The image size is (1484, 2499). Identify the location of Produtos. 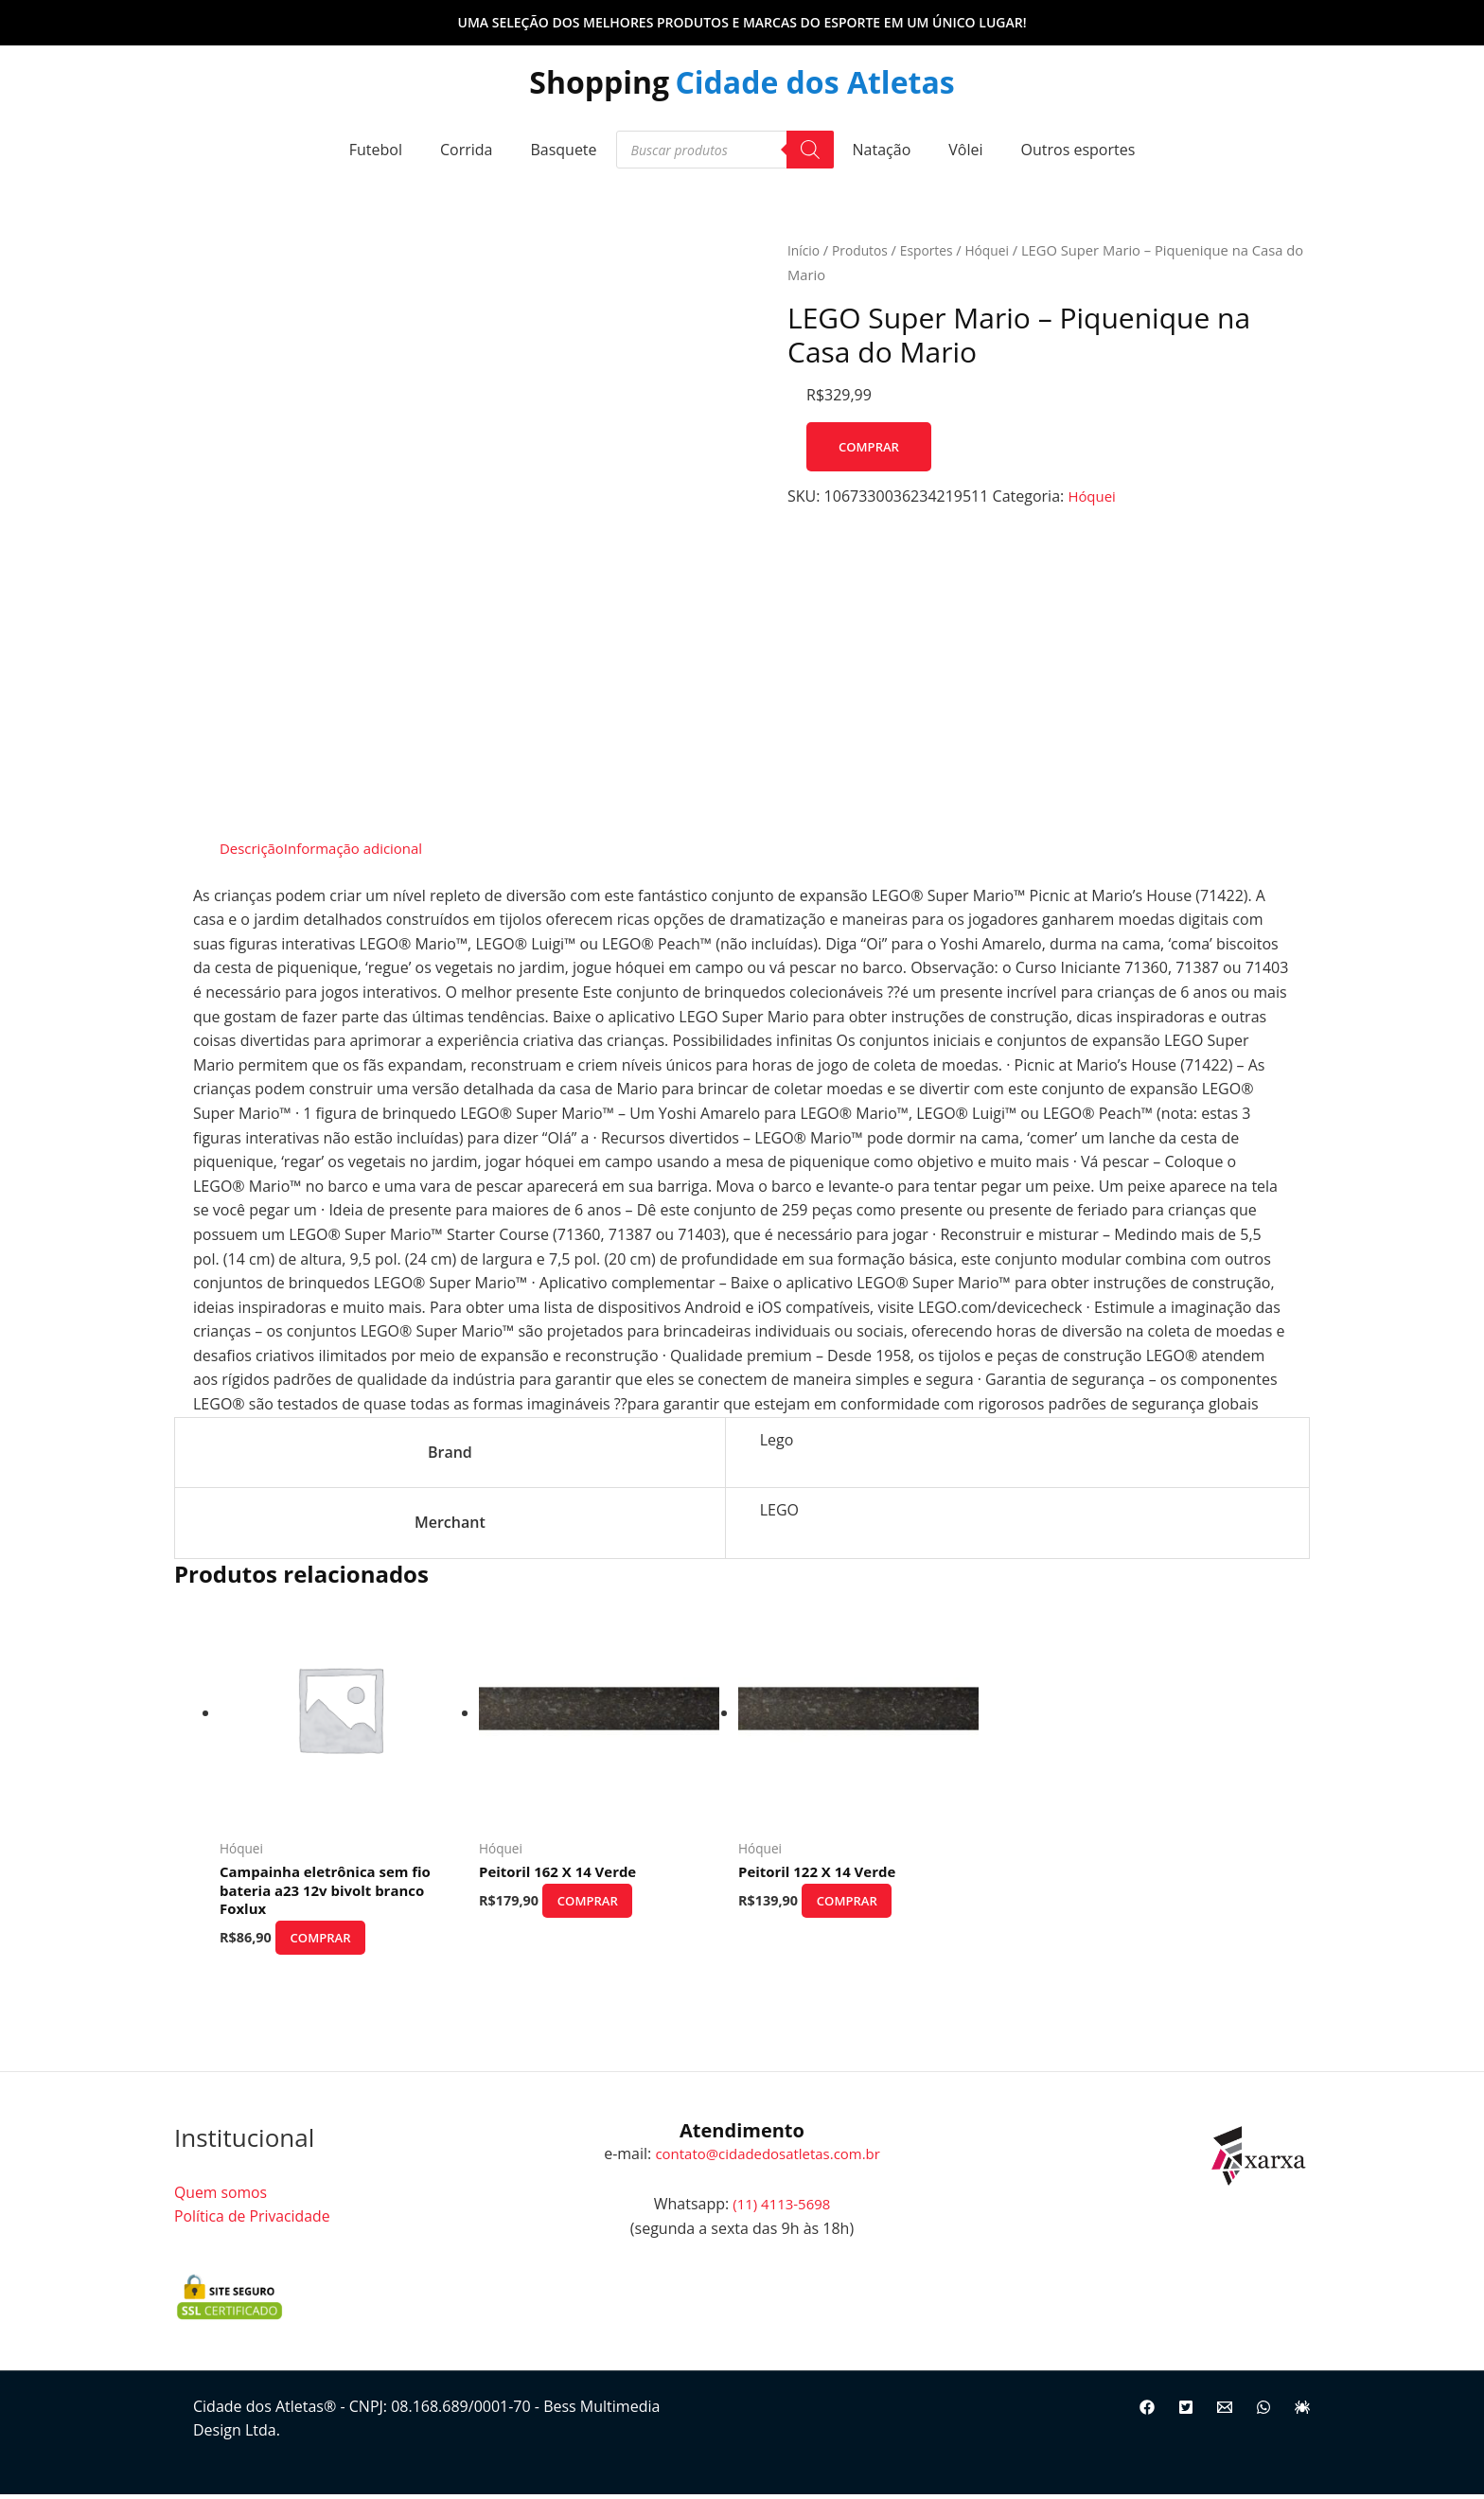
(864, 249).